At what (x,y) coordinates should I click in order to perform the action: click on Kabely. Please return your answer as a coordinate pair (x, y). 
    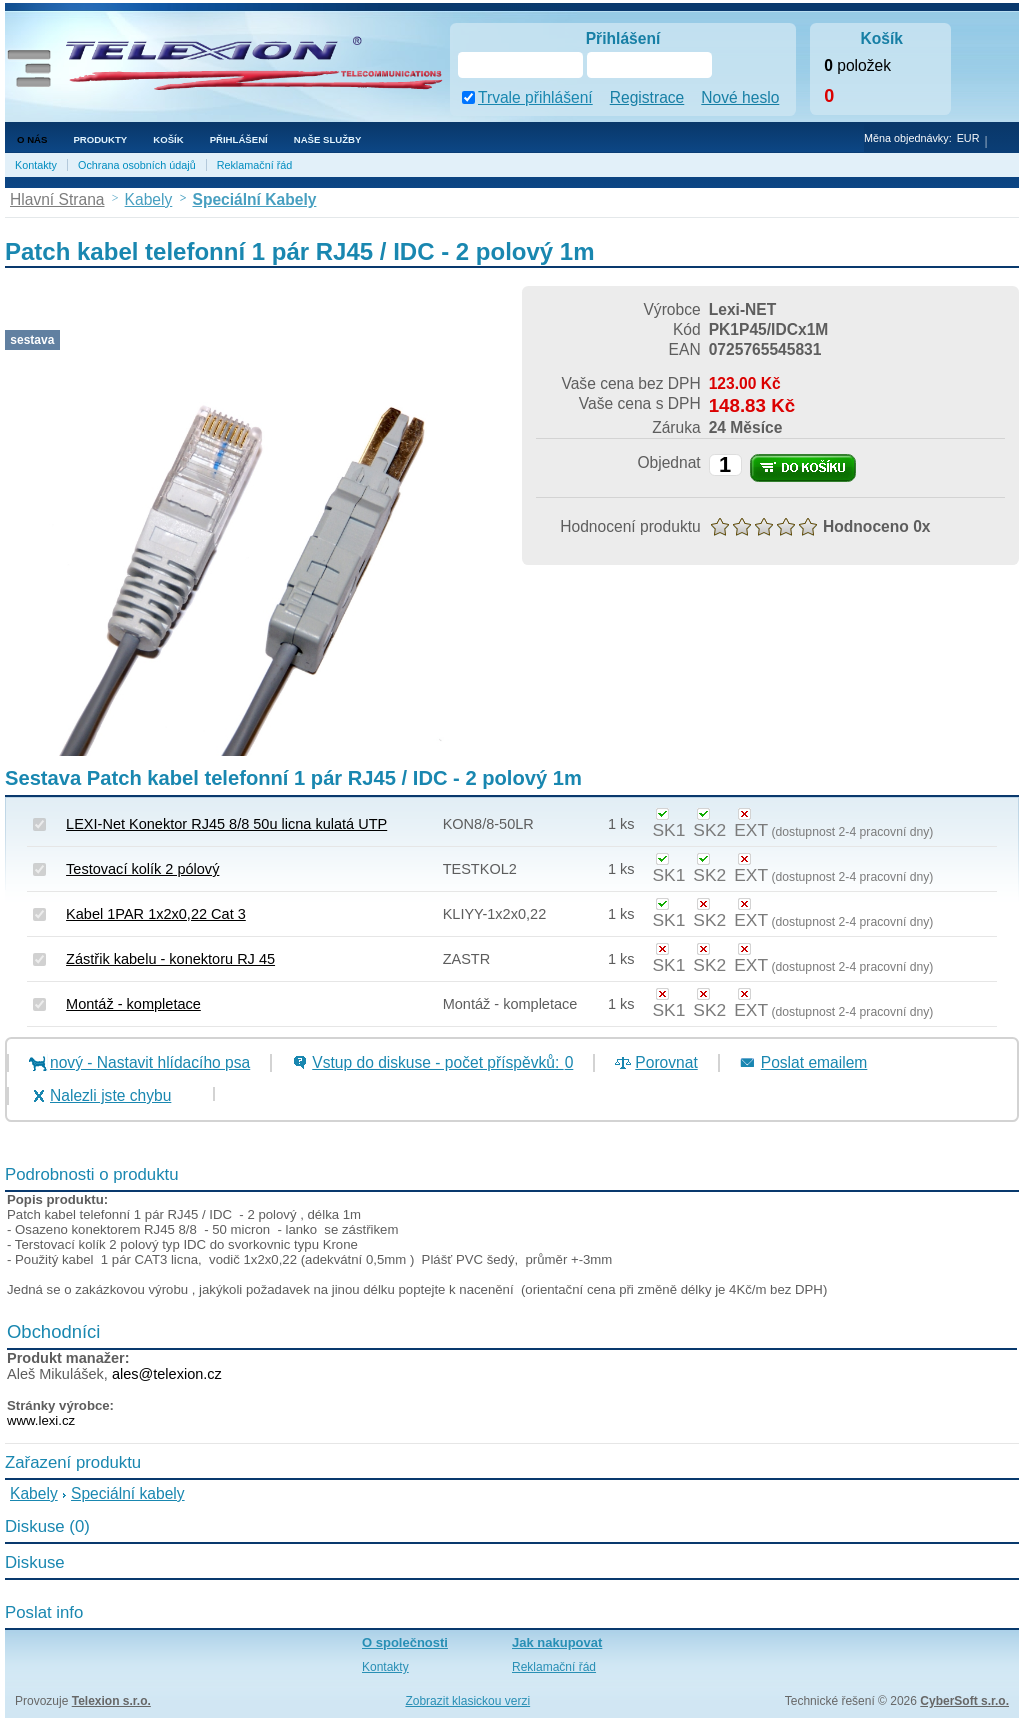
    Looking at the image, I should click on (34, 1493).